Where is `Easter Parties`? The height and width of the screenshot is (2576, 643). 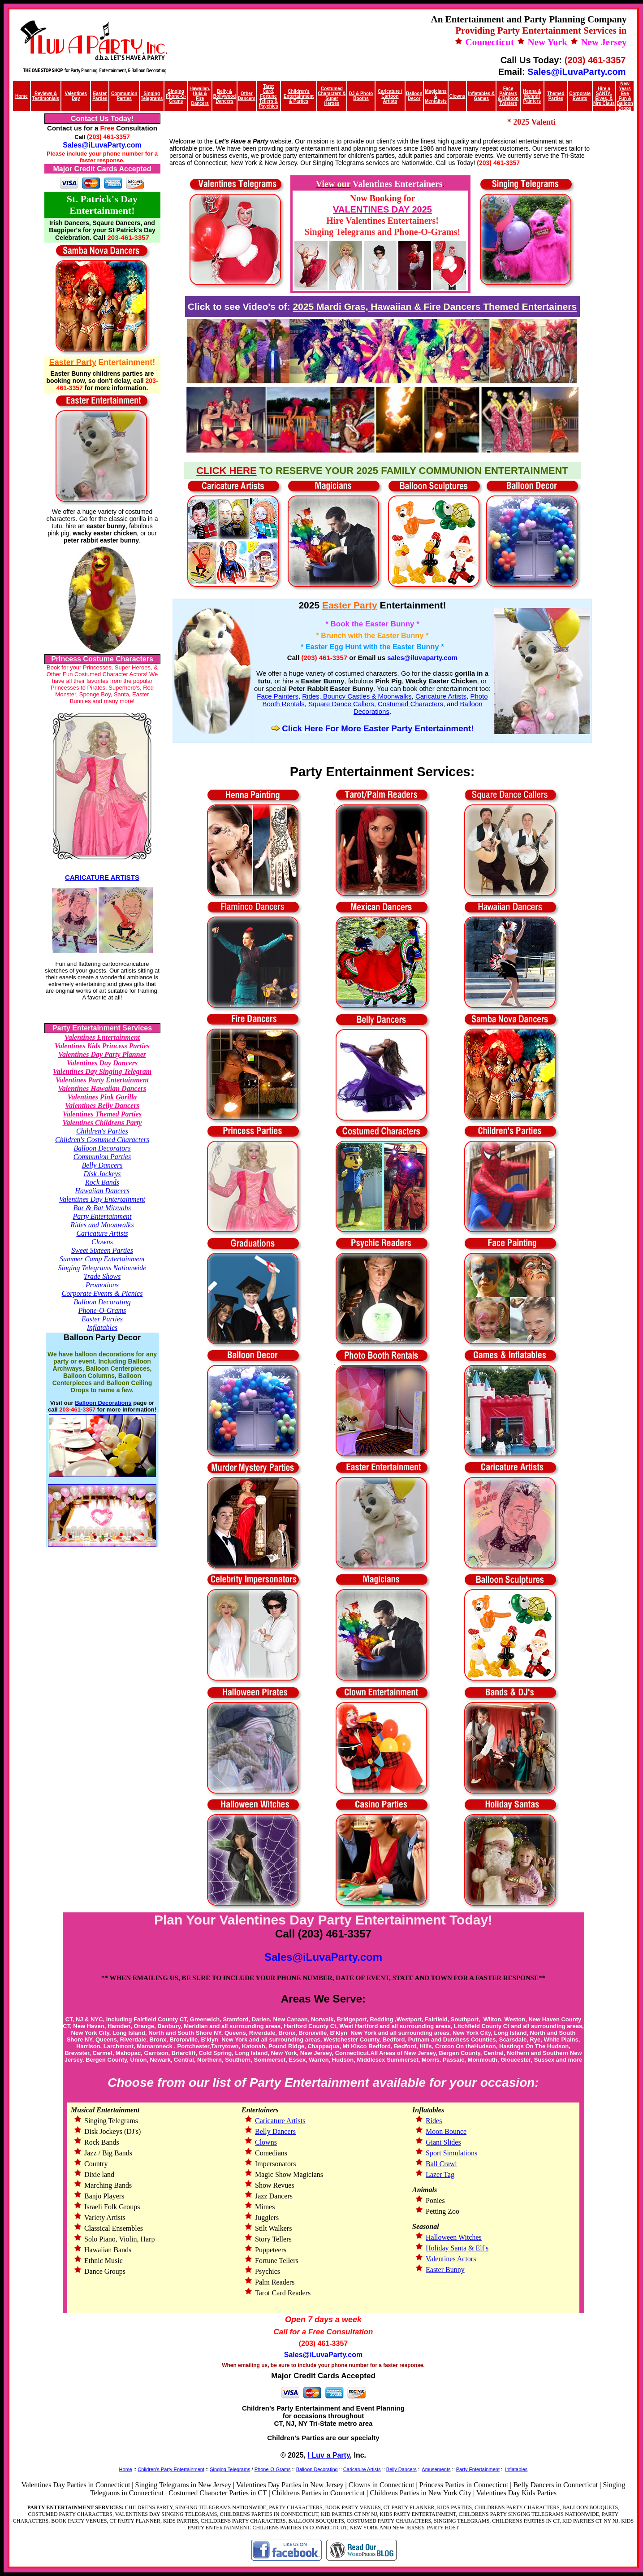
Easter Parties is located at coordinates (102, 1319).